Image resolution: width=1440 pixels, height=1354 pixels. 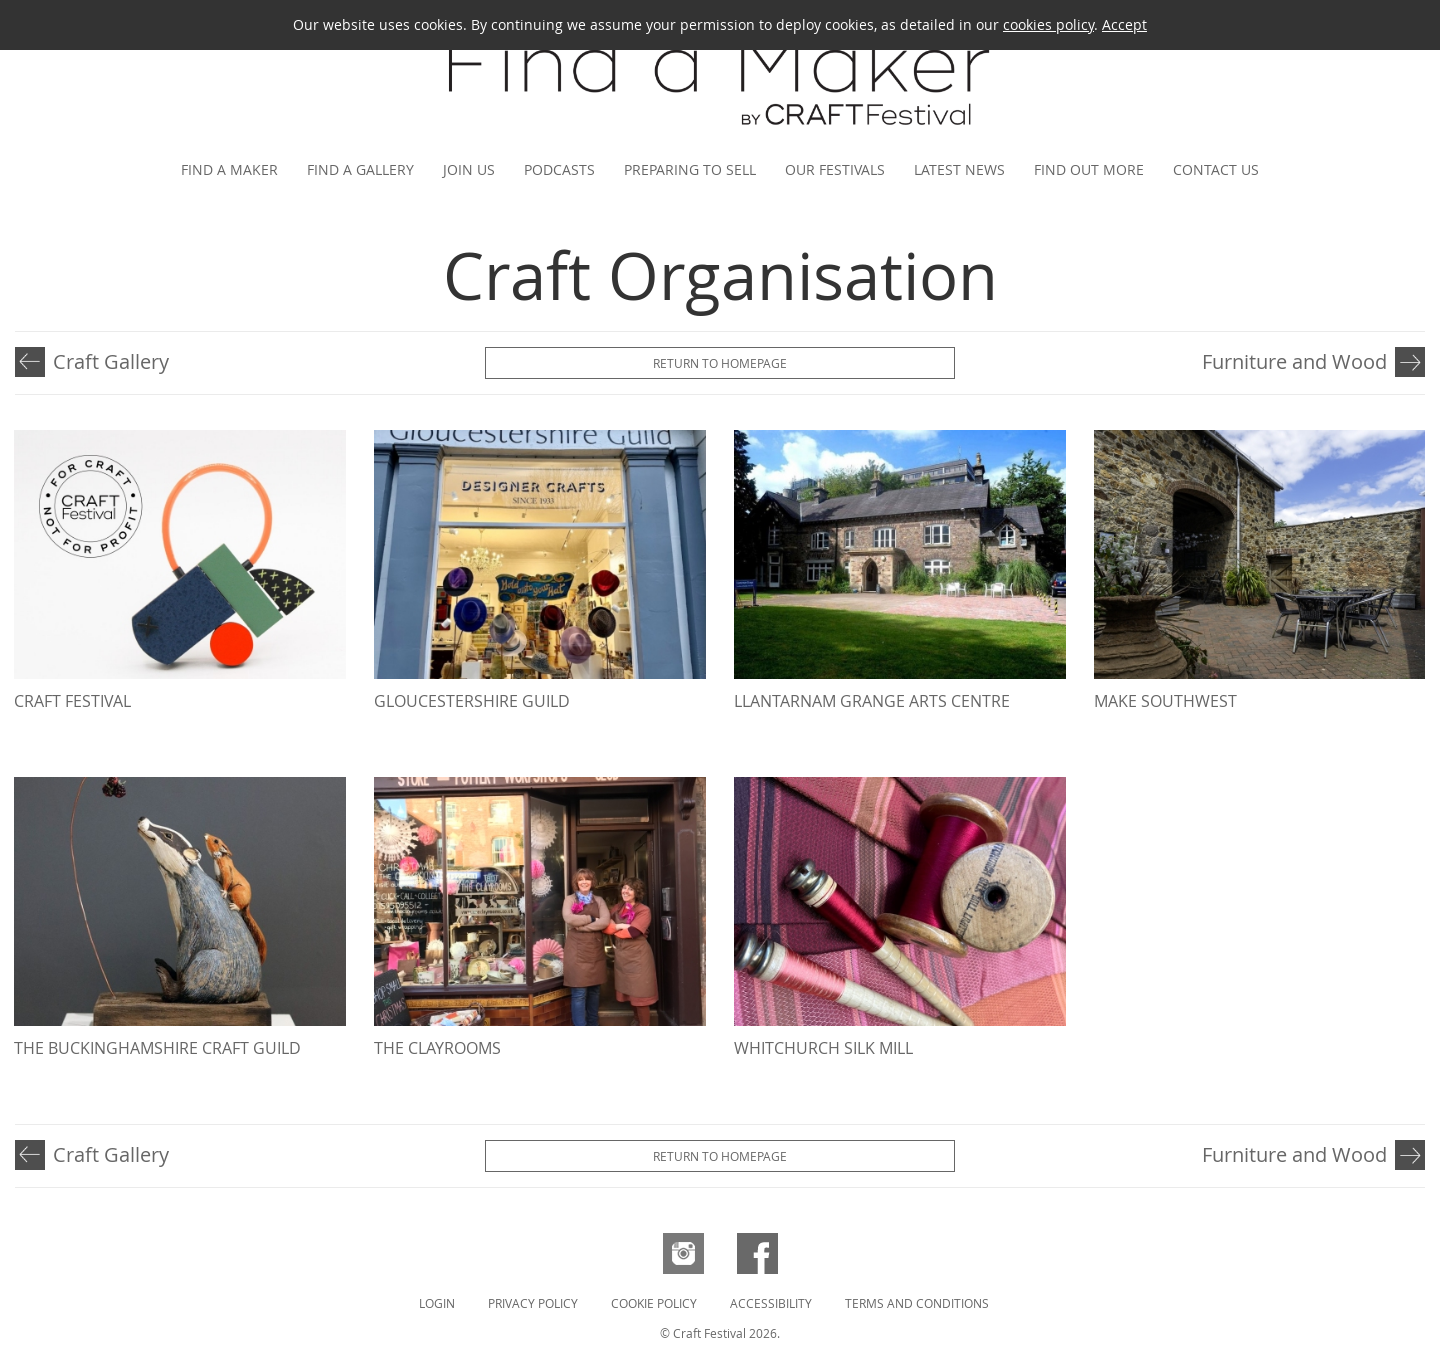 I want to click on Find a gallery, so click(x=360, y=169).